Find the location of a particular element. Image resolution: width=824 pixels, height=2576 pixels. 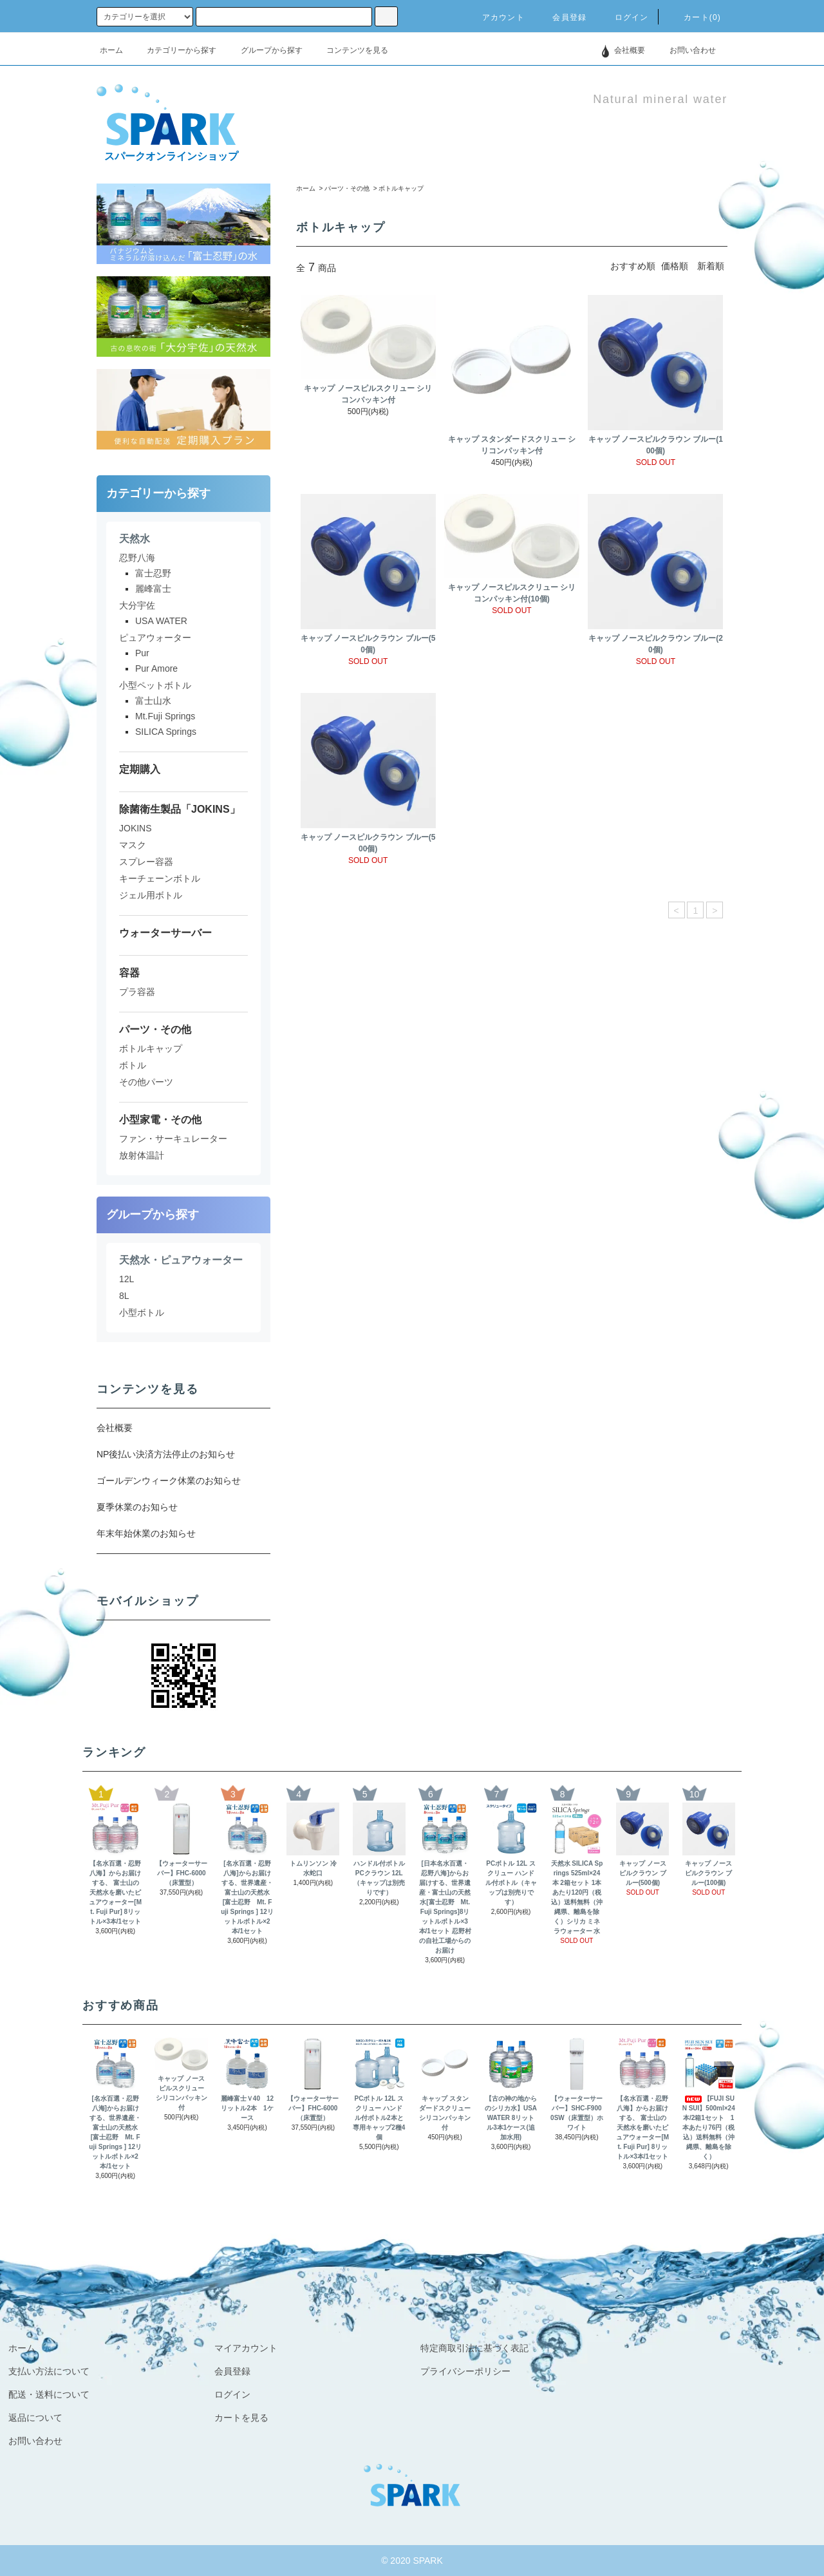

大分宇佐 is located at coordinates (137, 605).